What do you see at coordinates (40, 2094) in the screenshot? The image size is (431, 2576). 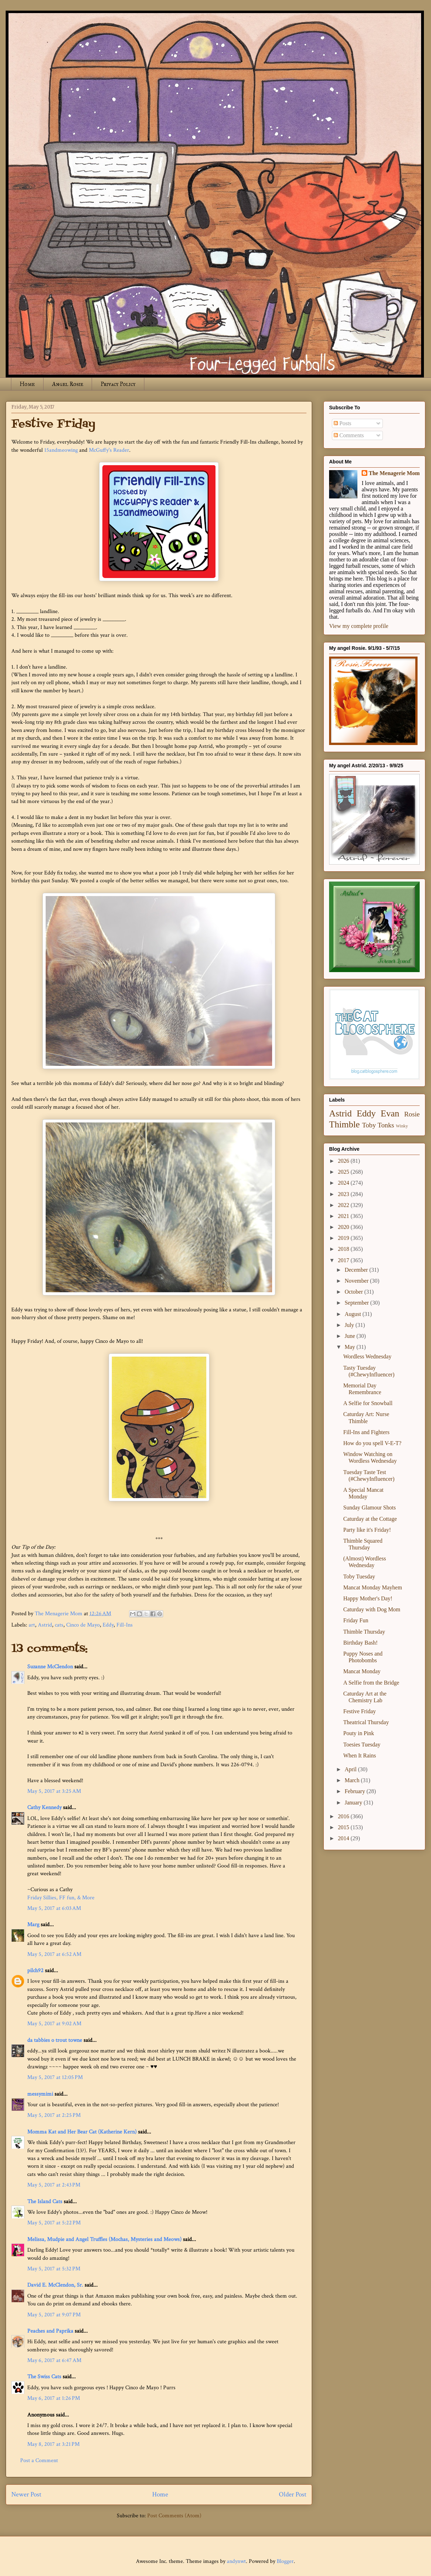 I see `messymimi` at bounding box center [40, 2094].